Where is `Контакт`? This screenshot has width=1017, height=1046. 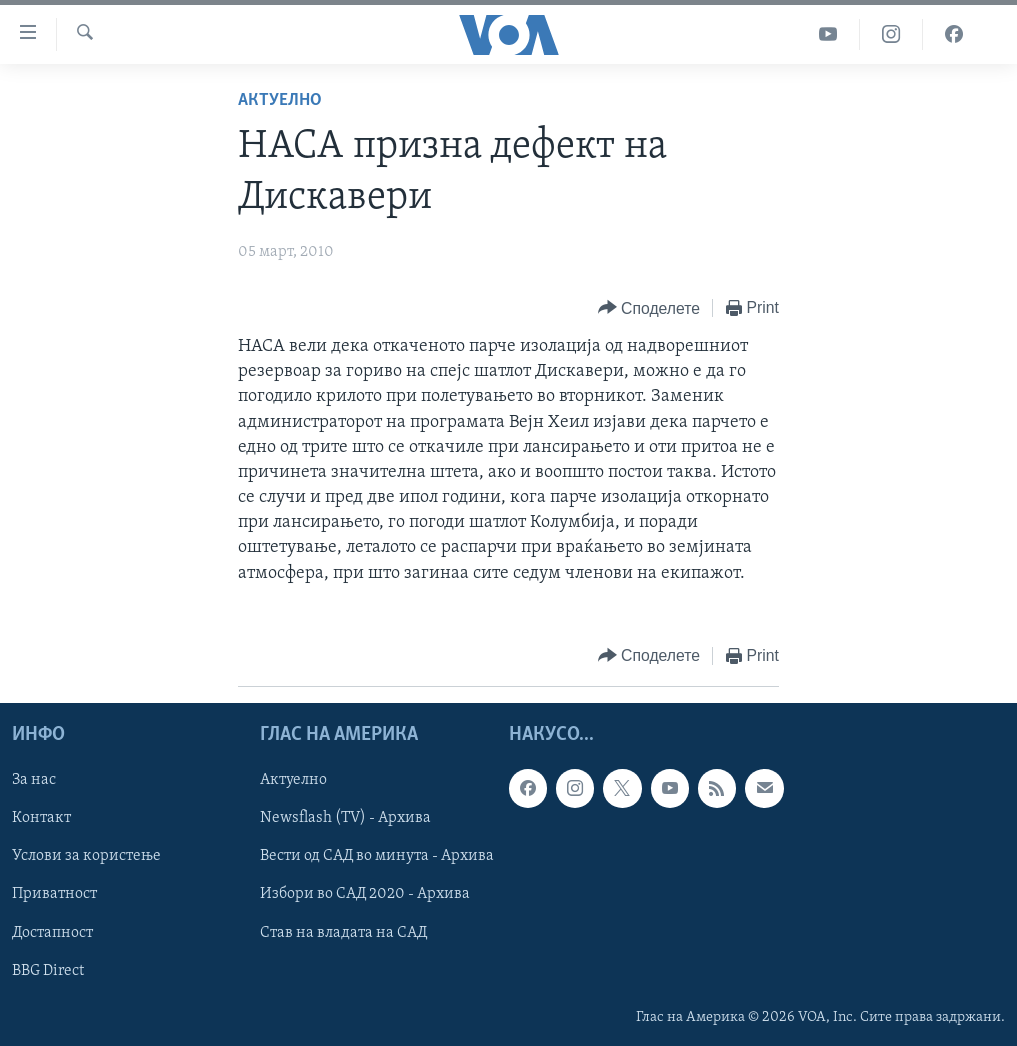 Контакт is located at coordinates (41, 818).